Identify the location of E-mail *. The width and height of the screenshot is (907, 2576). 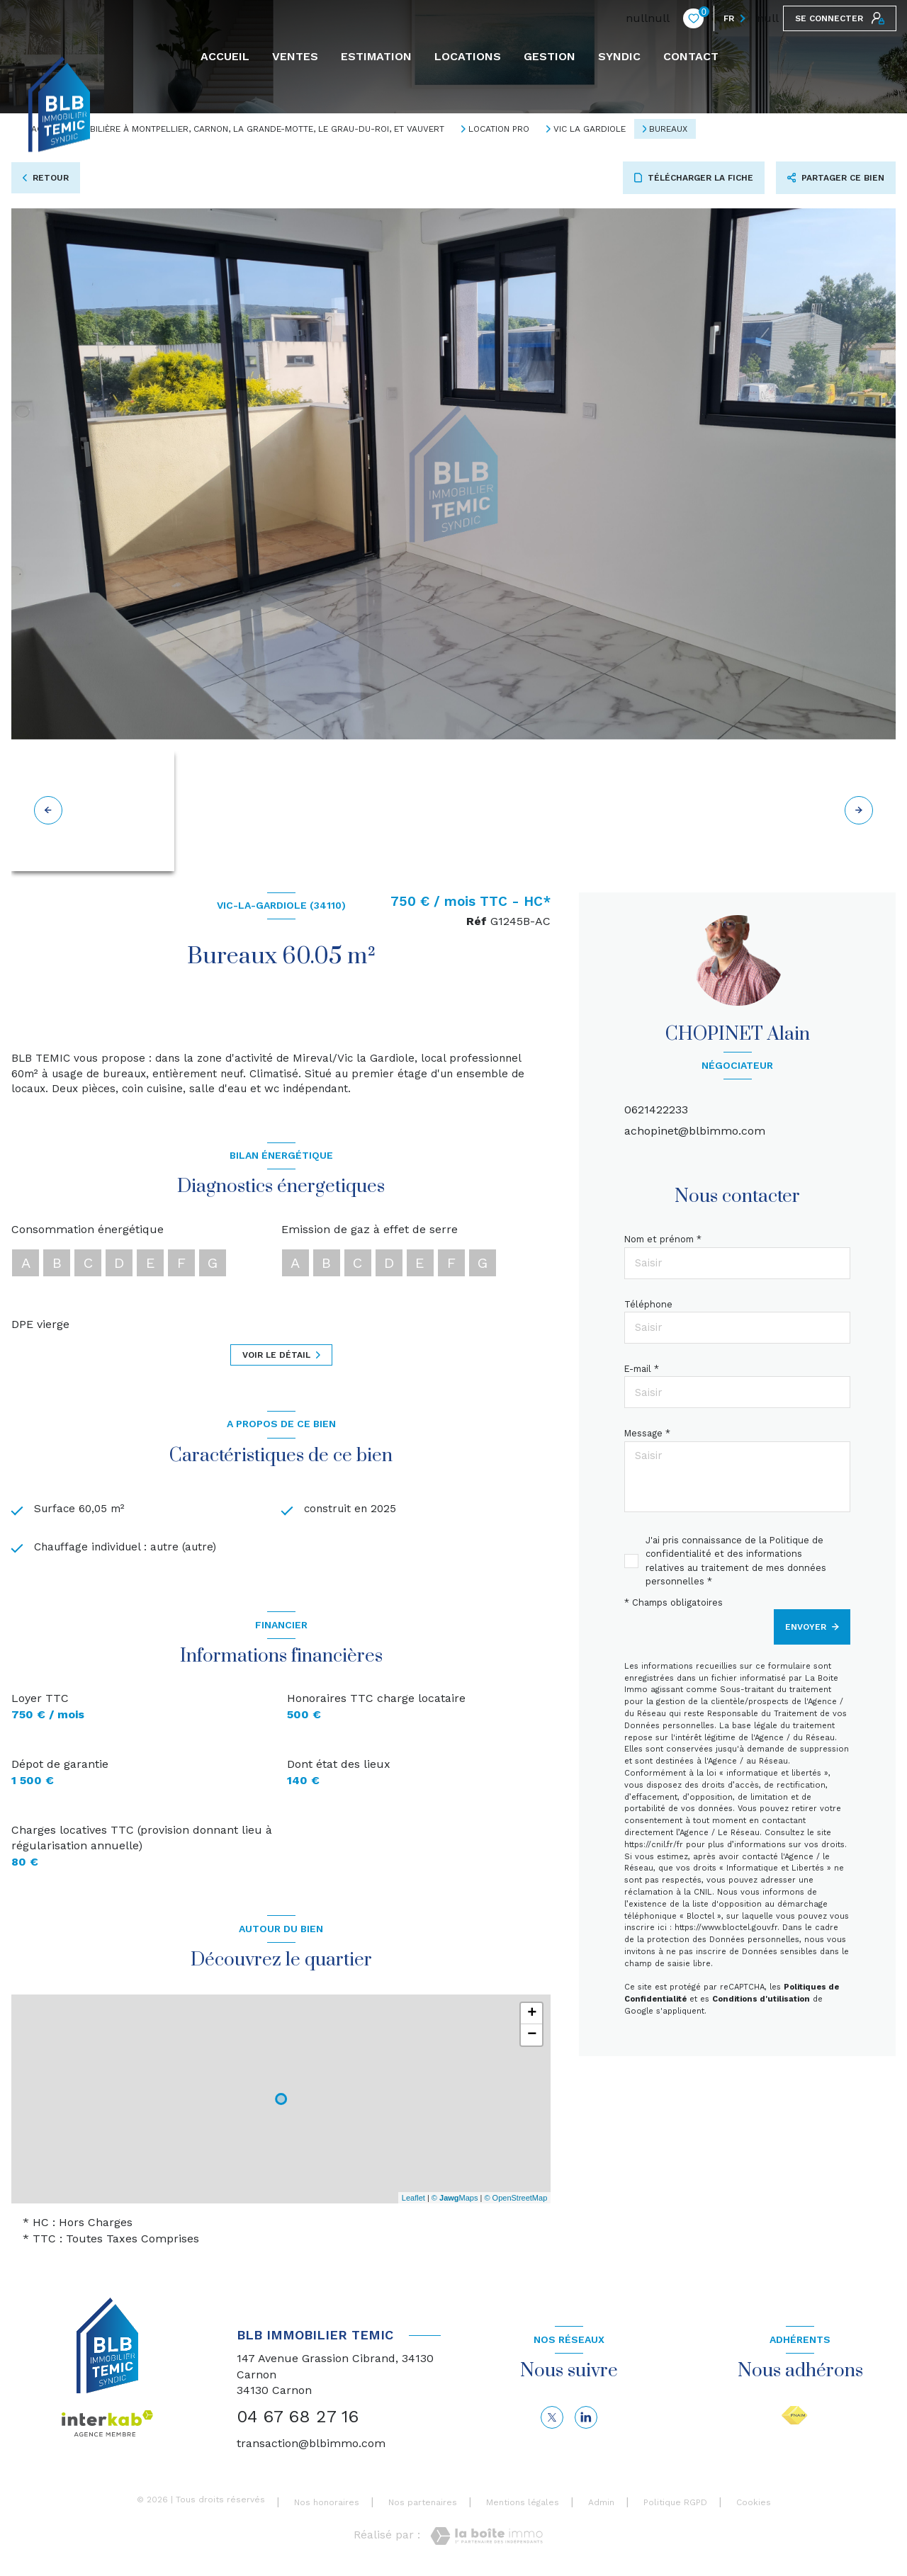
(641, 1368).